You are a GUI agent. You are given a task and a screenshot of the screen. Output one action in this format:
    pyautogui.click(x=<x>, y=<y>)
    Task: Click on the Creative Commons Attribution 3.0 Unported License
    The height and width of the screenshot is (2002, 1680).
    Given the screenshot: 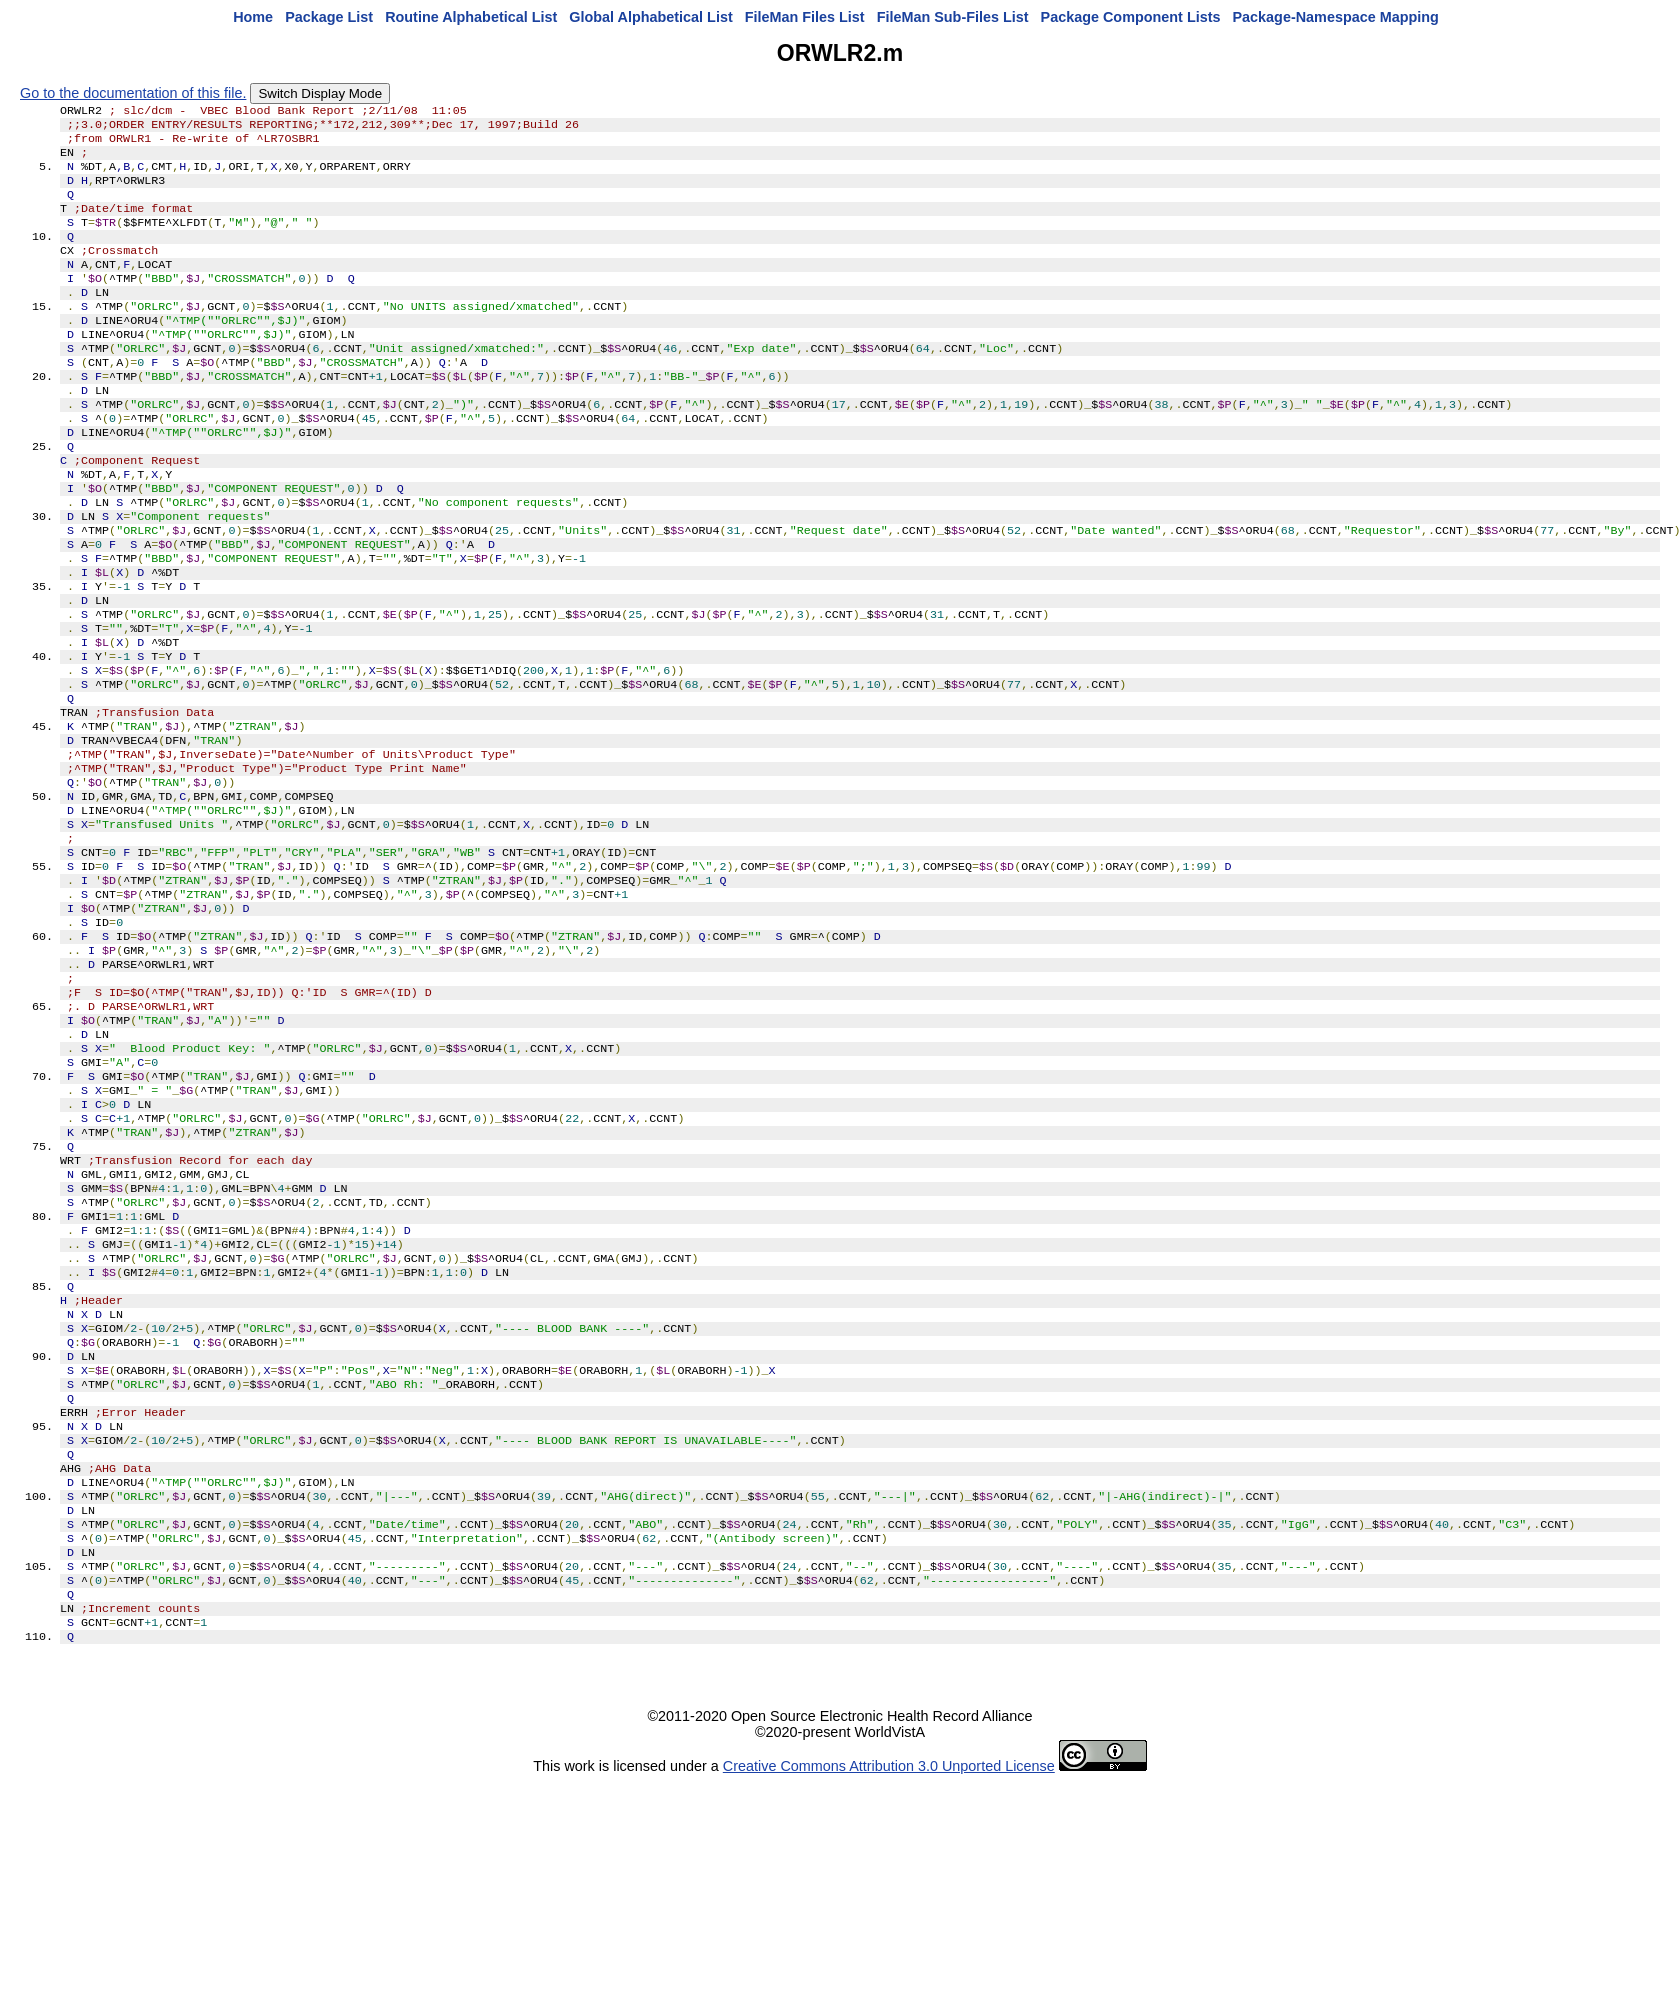 What is the action you would take?
    pyautogui.click(x=889, y=1986)
    